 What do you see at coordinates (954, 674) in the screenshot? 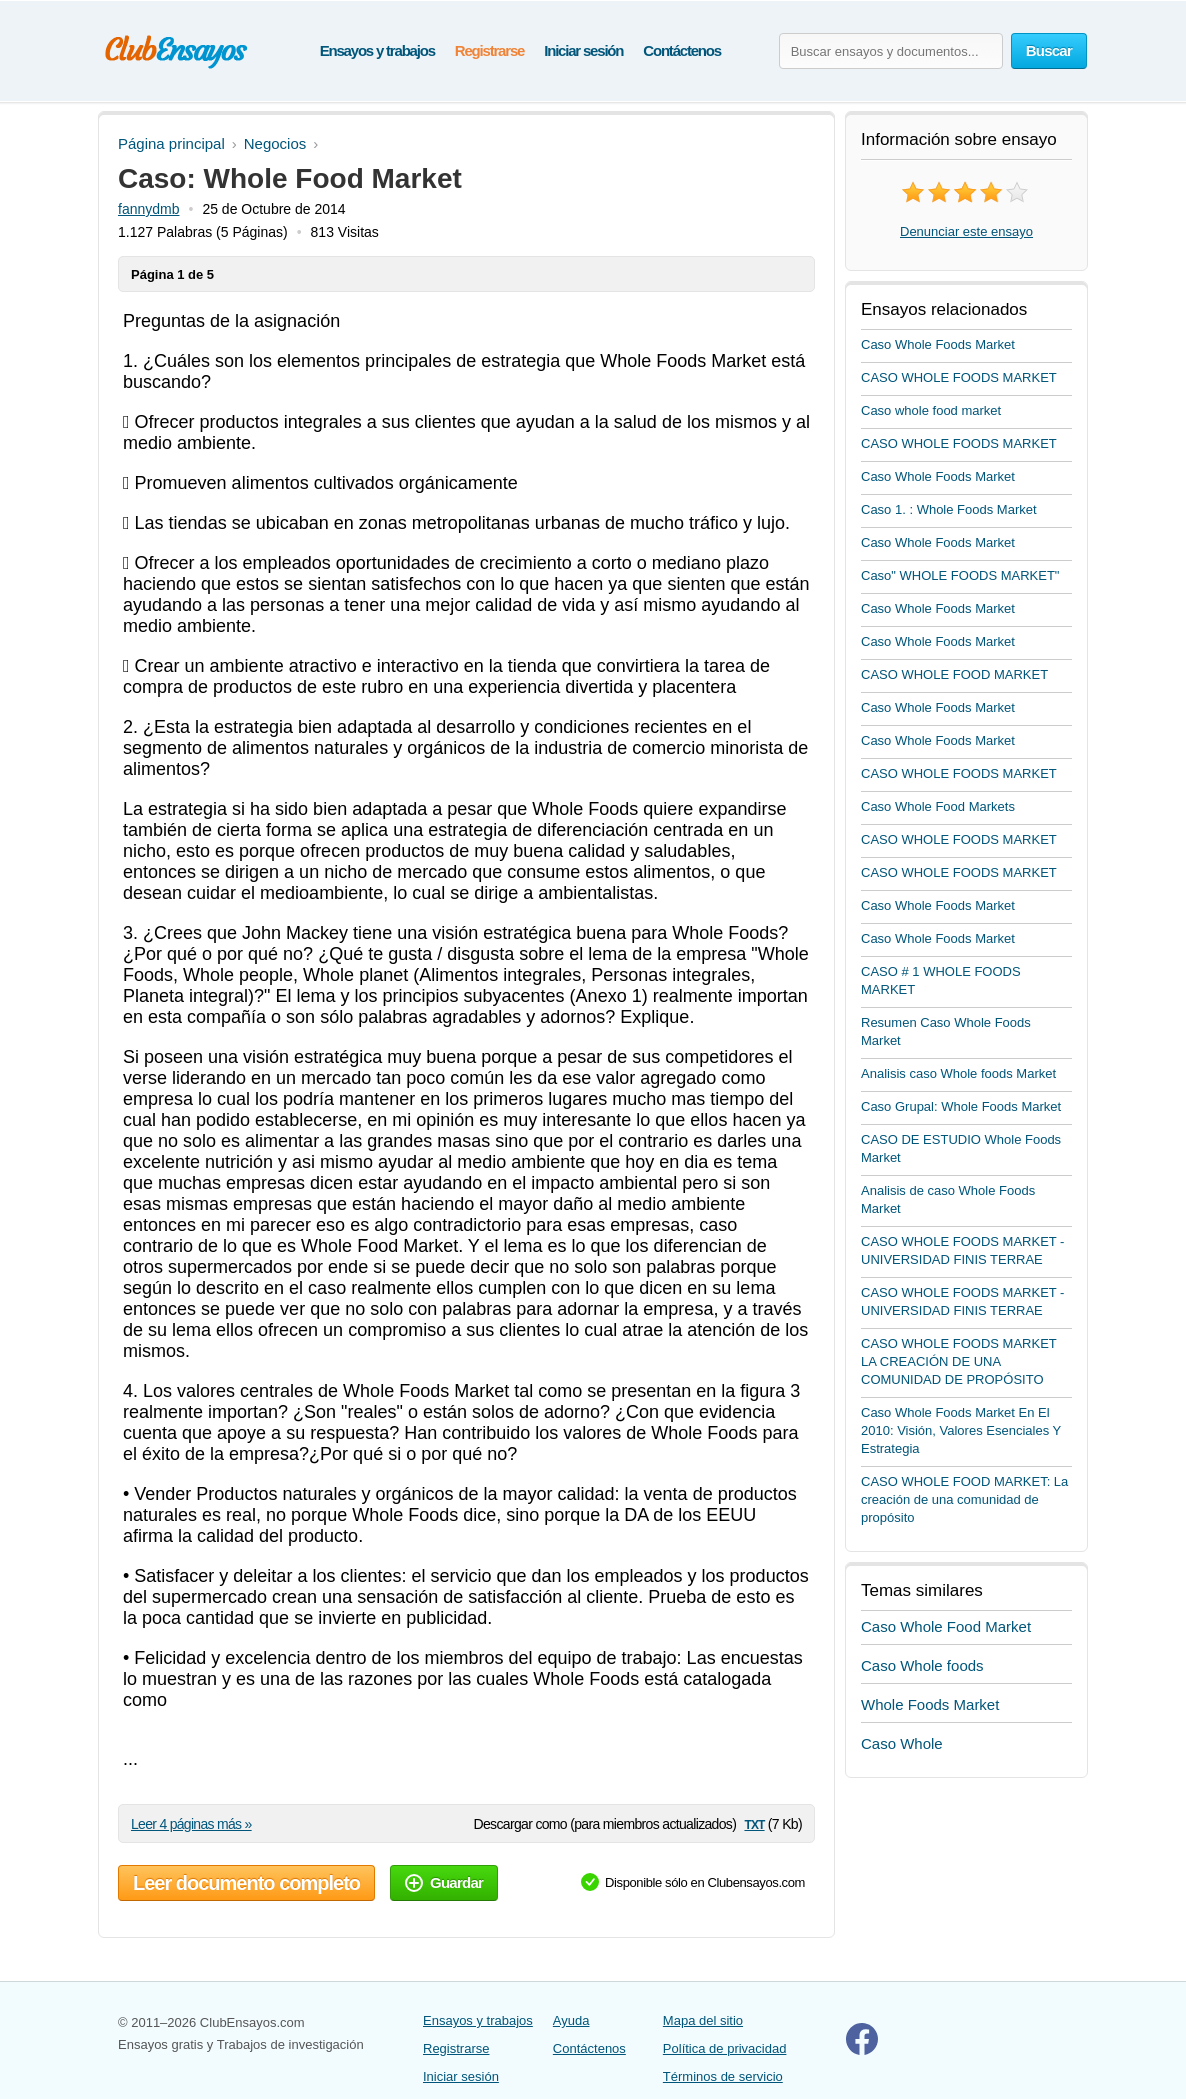
I see `CASO WHOLE FOOD MARKET` at bounding box center [954, 674].